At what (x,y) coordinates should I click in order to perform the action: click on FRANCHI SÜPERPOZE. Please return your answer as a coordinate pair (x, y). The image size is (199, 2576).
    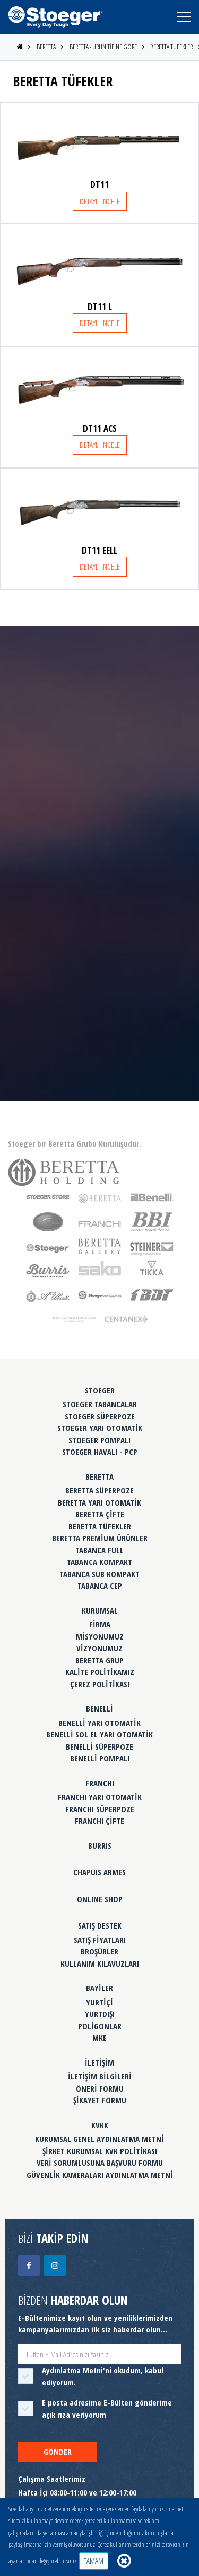
    Looking at the image, I should click on (99, 1809).